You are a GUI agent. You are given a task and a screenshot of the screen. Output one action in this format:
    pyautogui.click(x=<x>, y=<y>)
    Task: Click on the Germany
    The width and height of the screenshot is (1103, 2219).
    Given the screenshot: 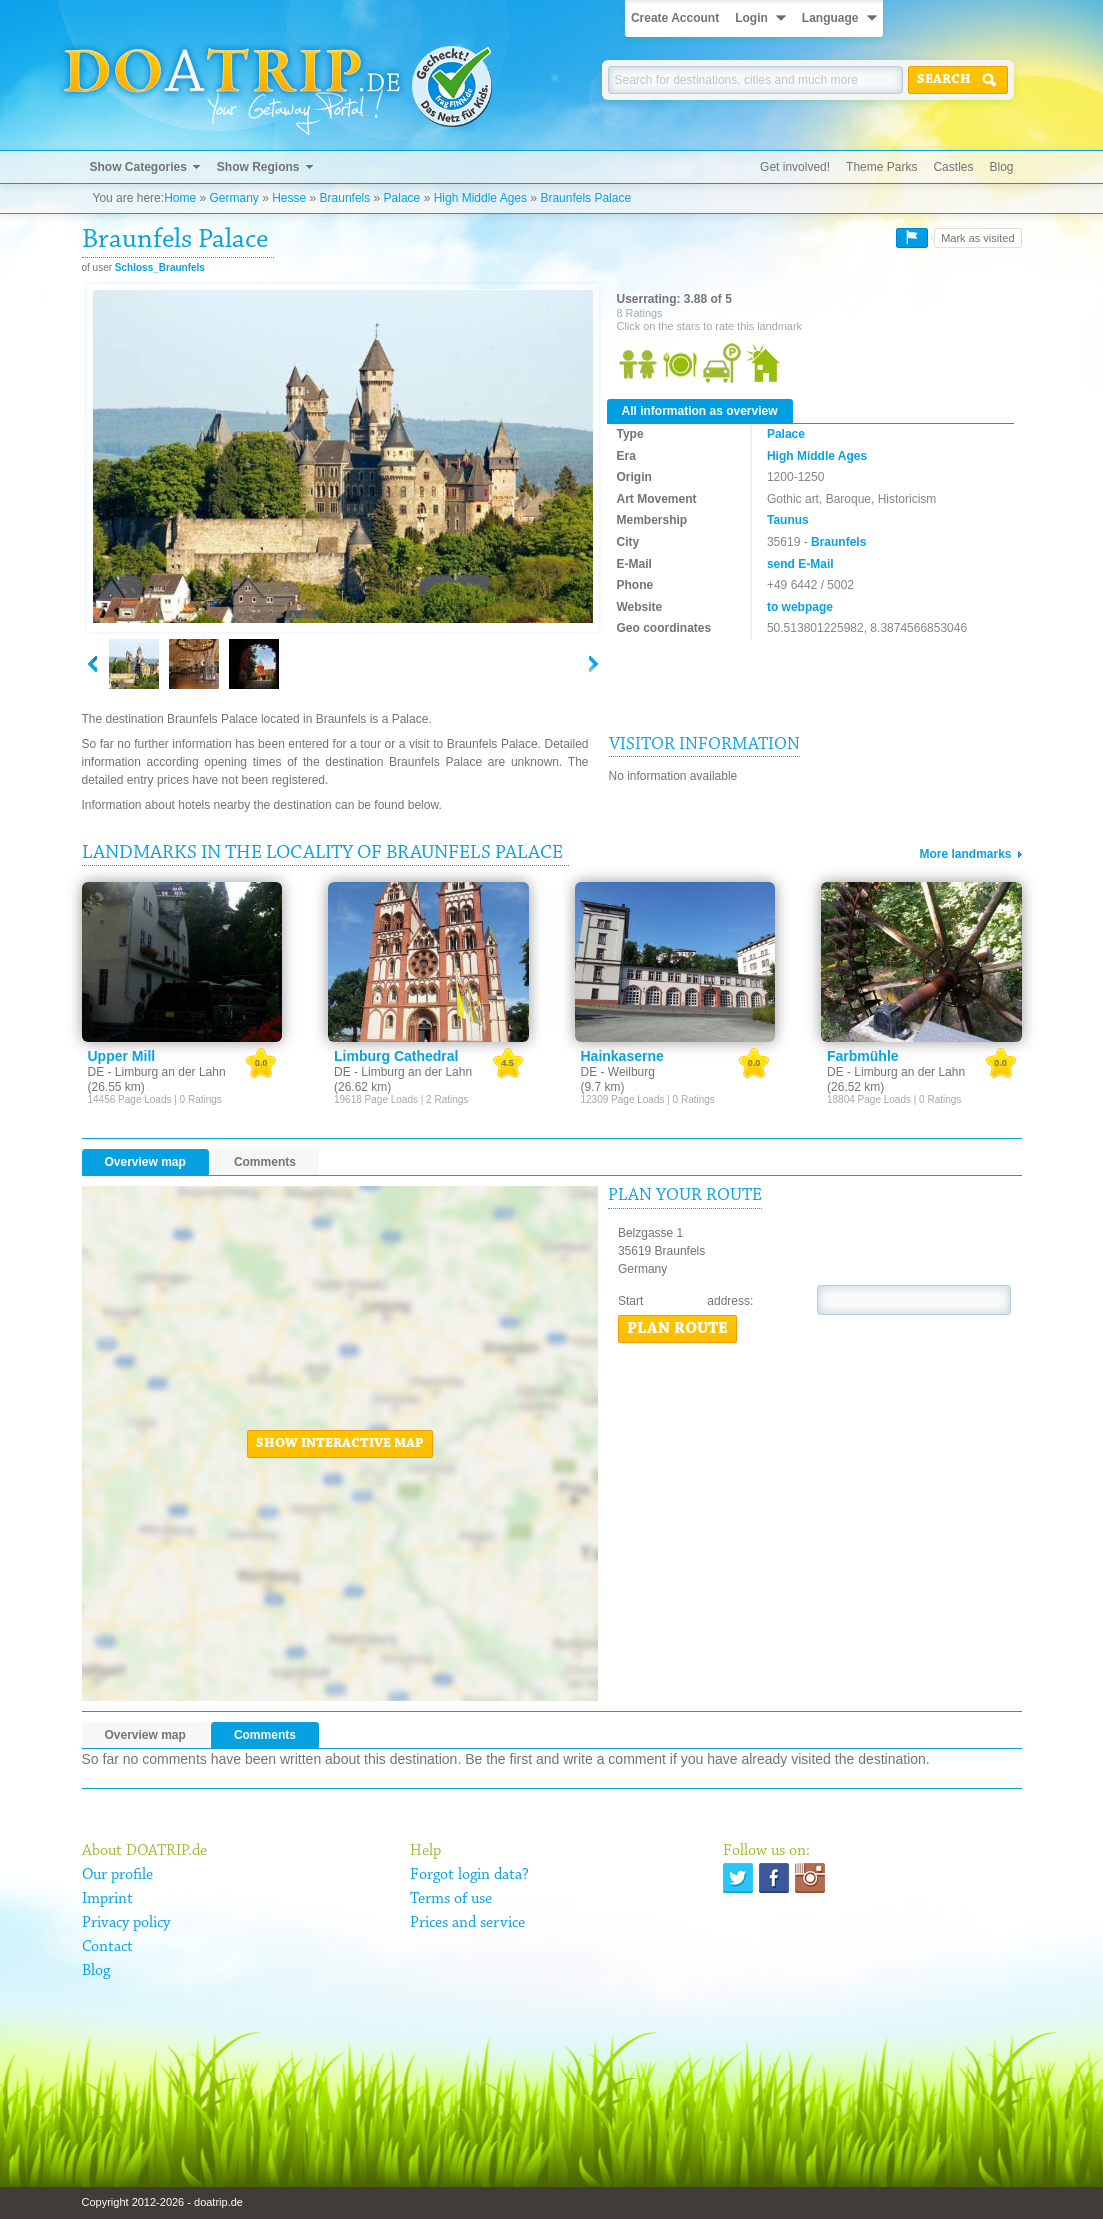 What is the action you would take?
    pyautogui.click(x=233, y=198)
    